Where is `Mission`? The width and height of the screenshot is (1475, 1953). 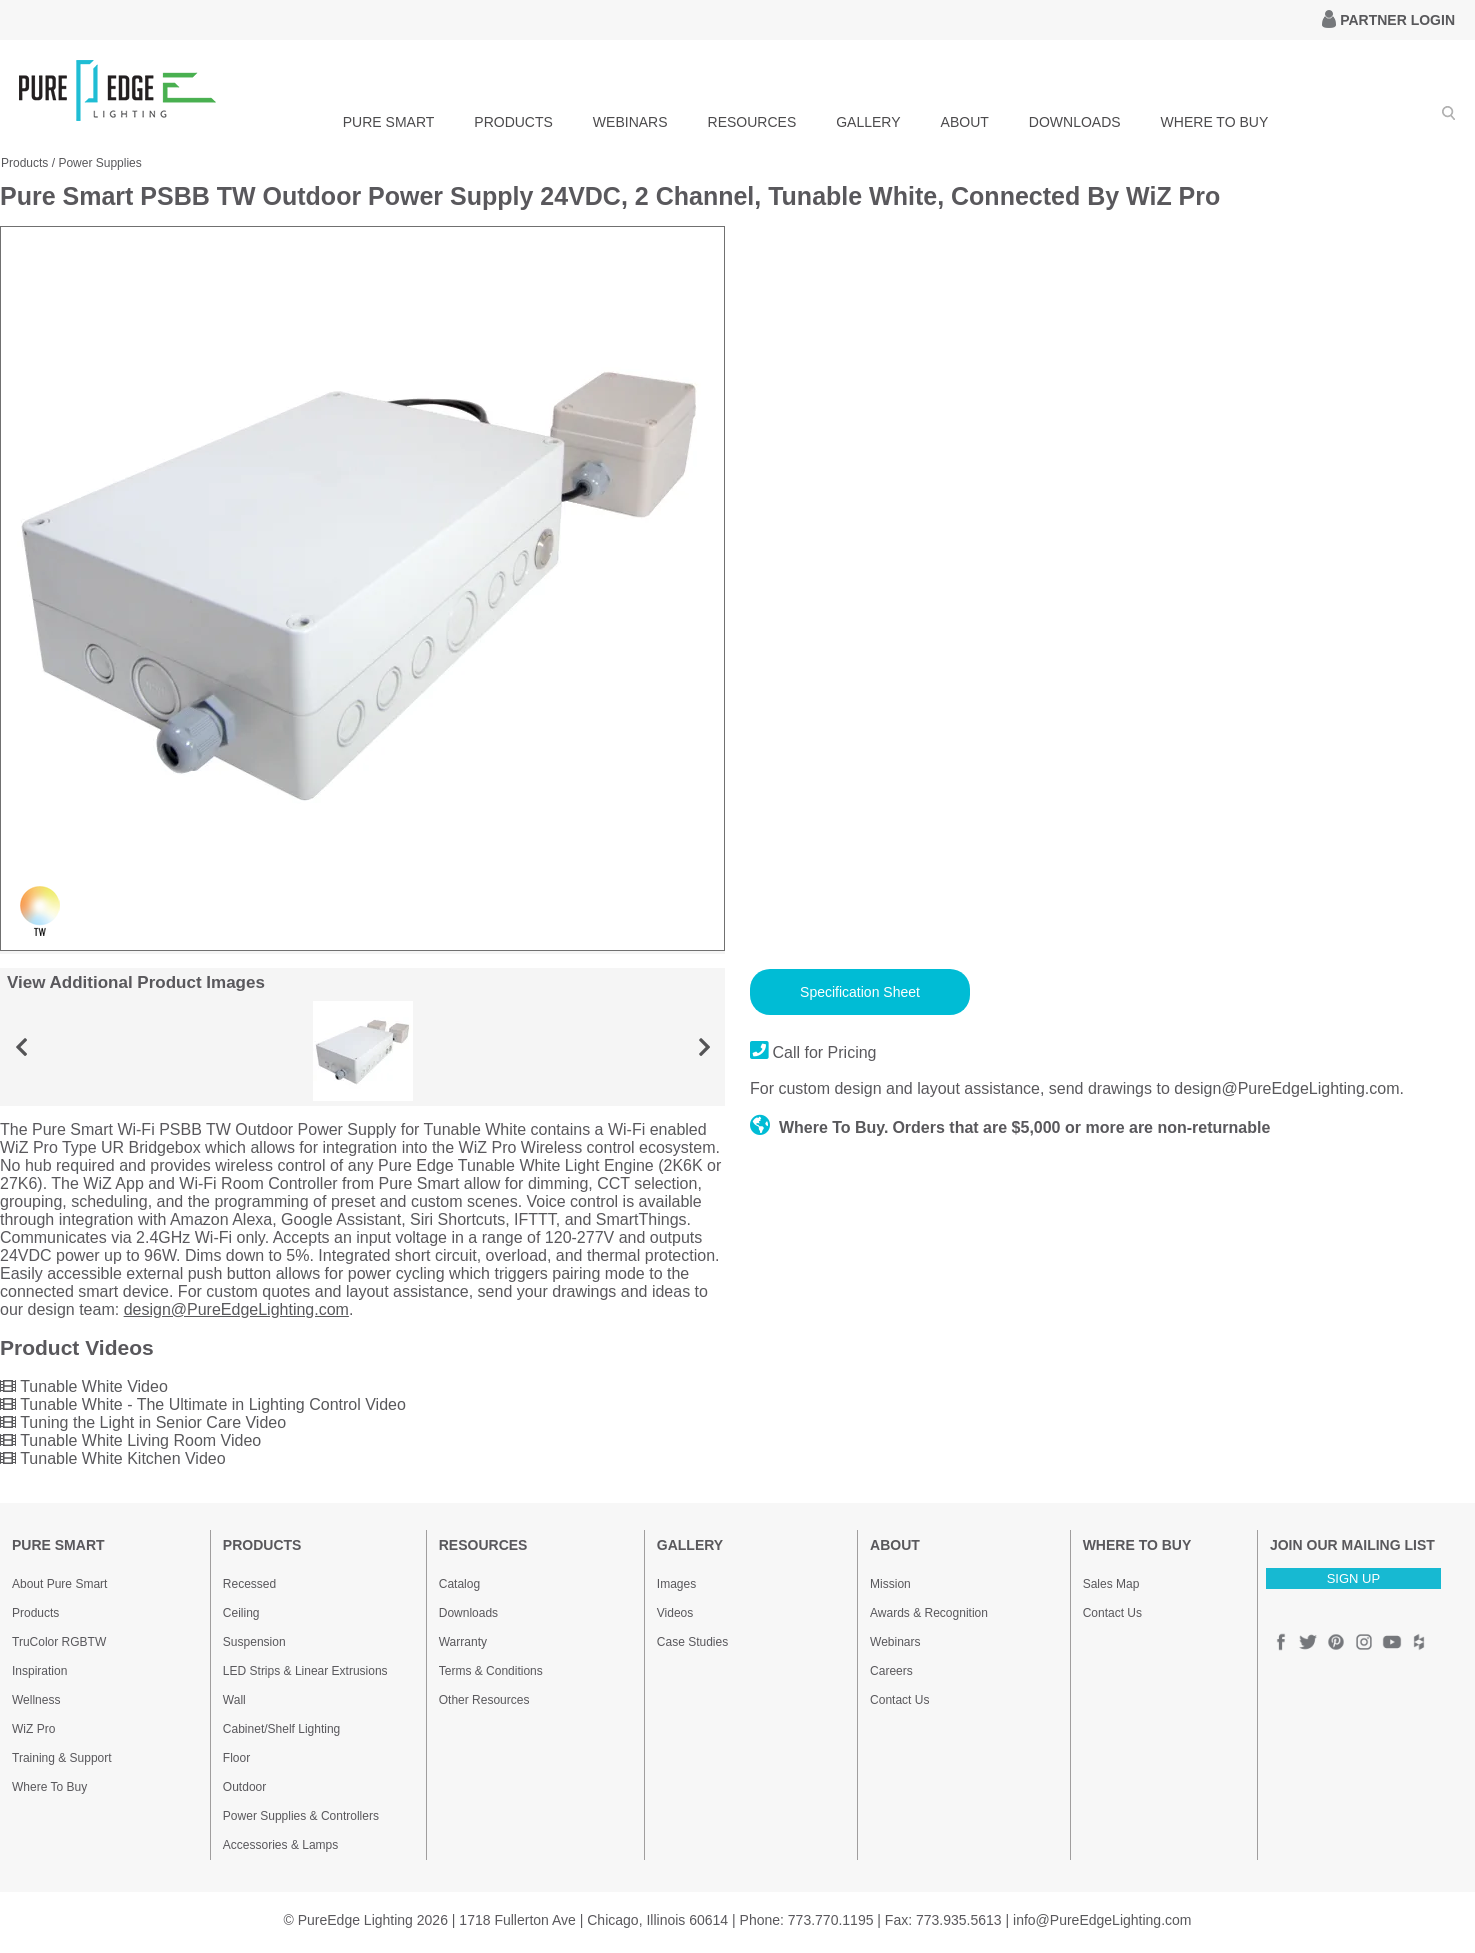 Mission is located at coordinates (890, 1584).